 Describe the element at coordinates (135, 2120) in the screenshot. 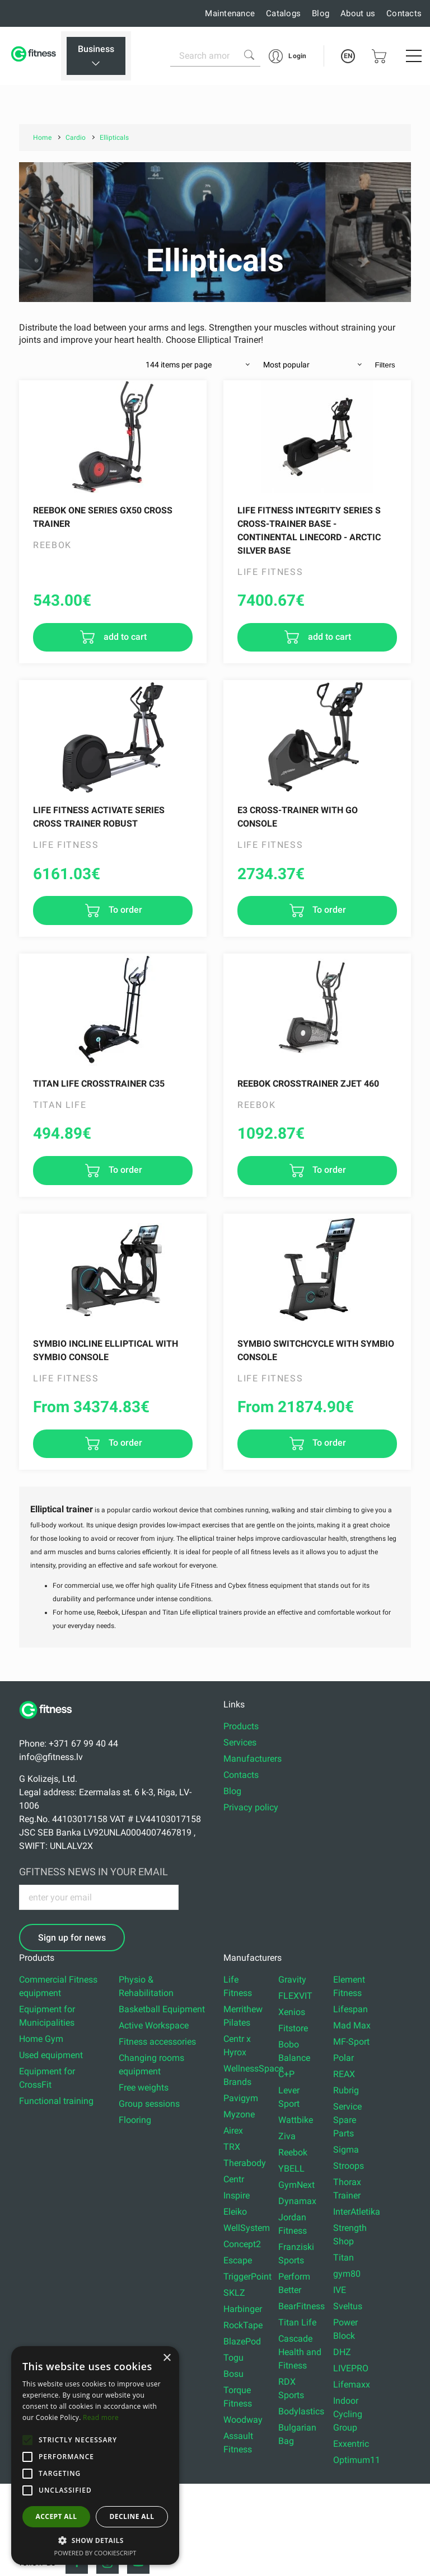

I see `Flooring` at that location.